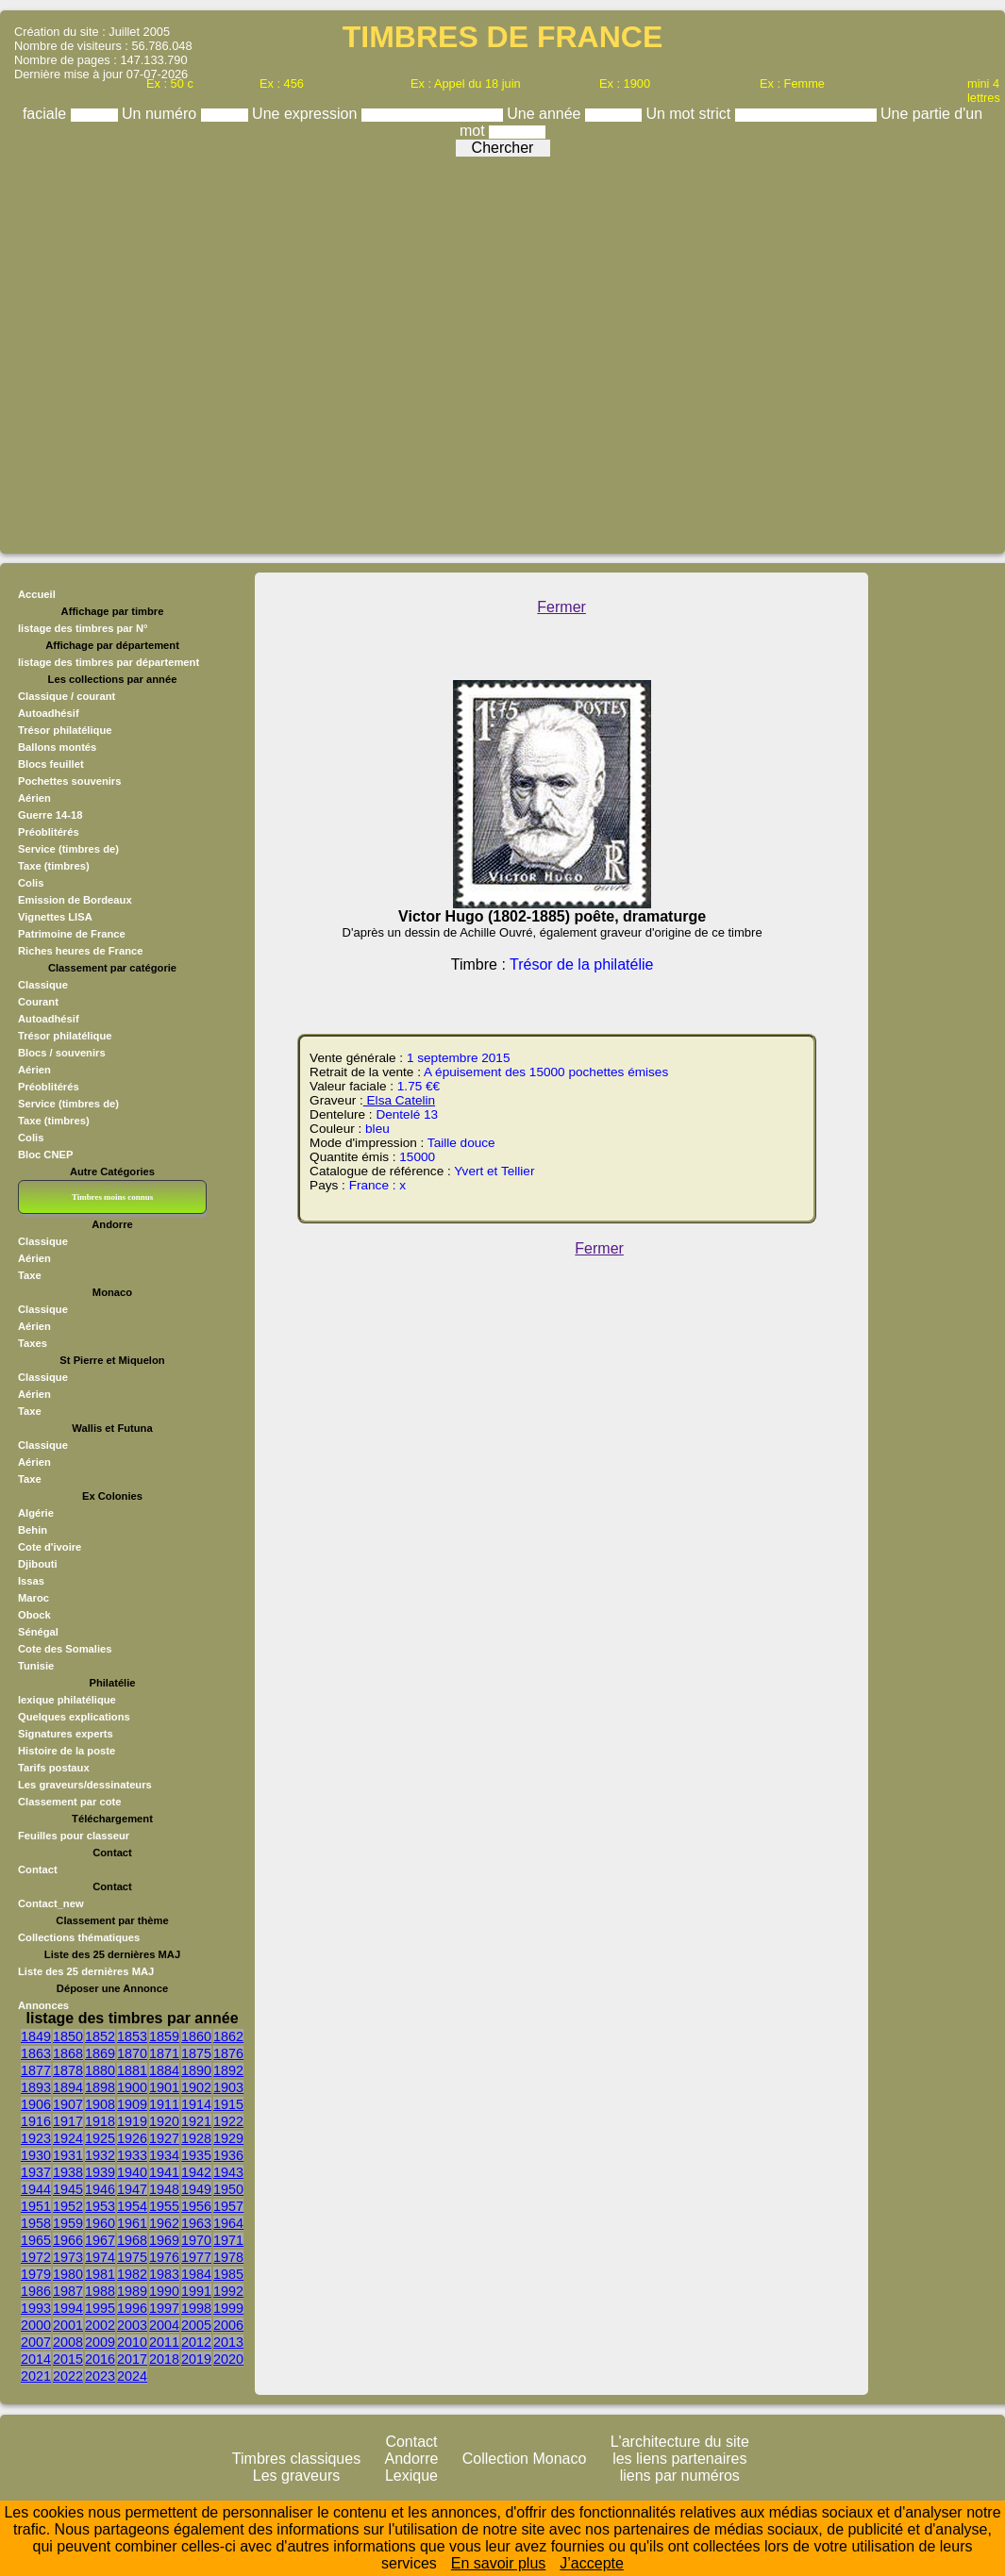 The width and height of the screenshot is (1005, 2576). Describe the element at coordinates (36, 2138) in the screenshot. I see `1923` at that location.